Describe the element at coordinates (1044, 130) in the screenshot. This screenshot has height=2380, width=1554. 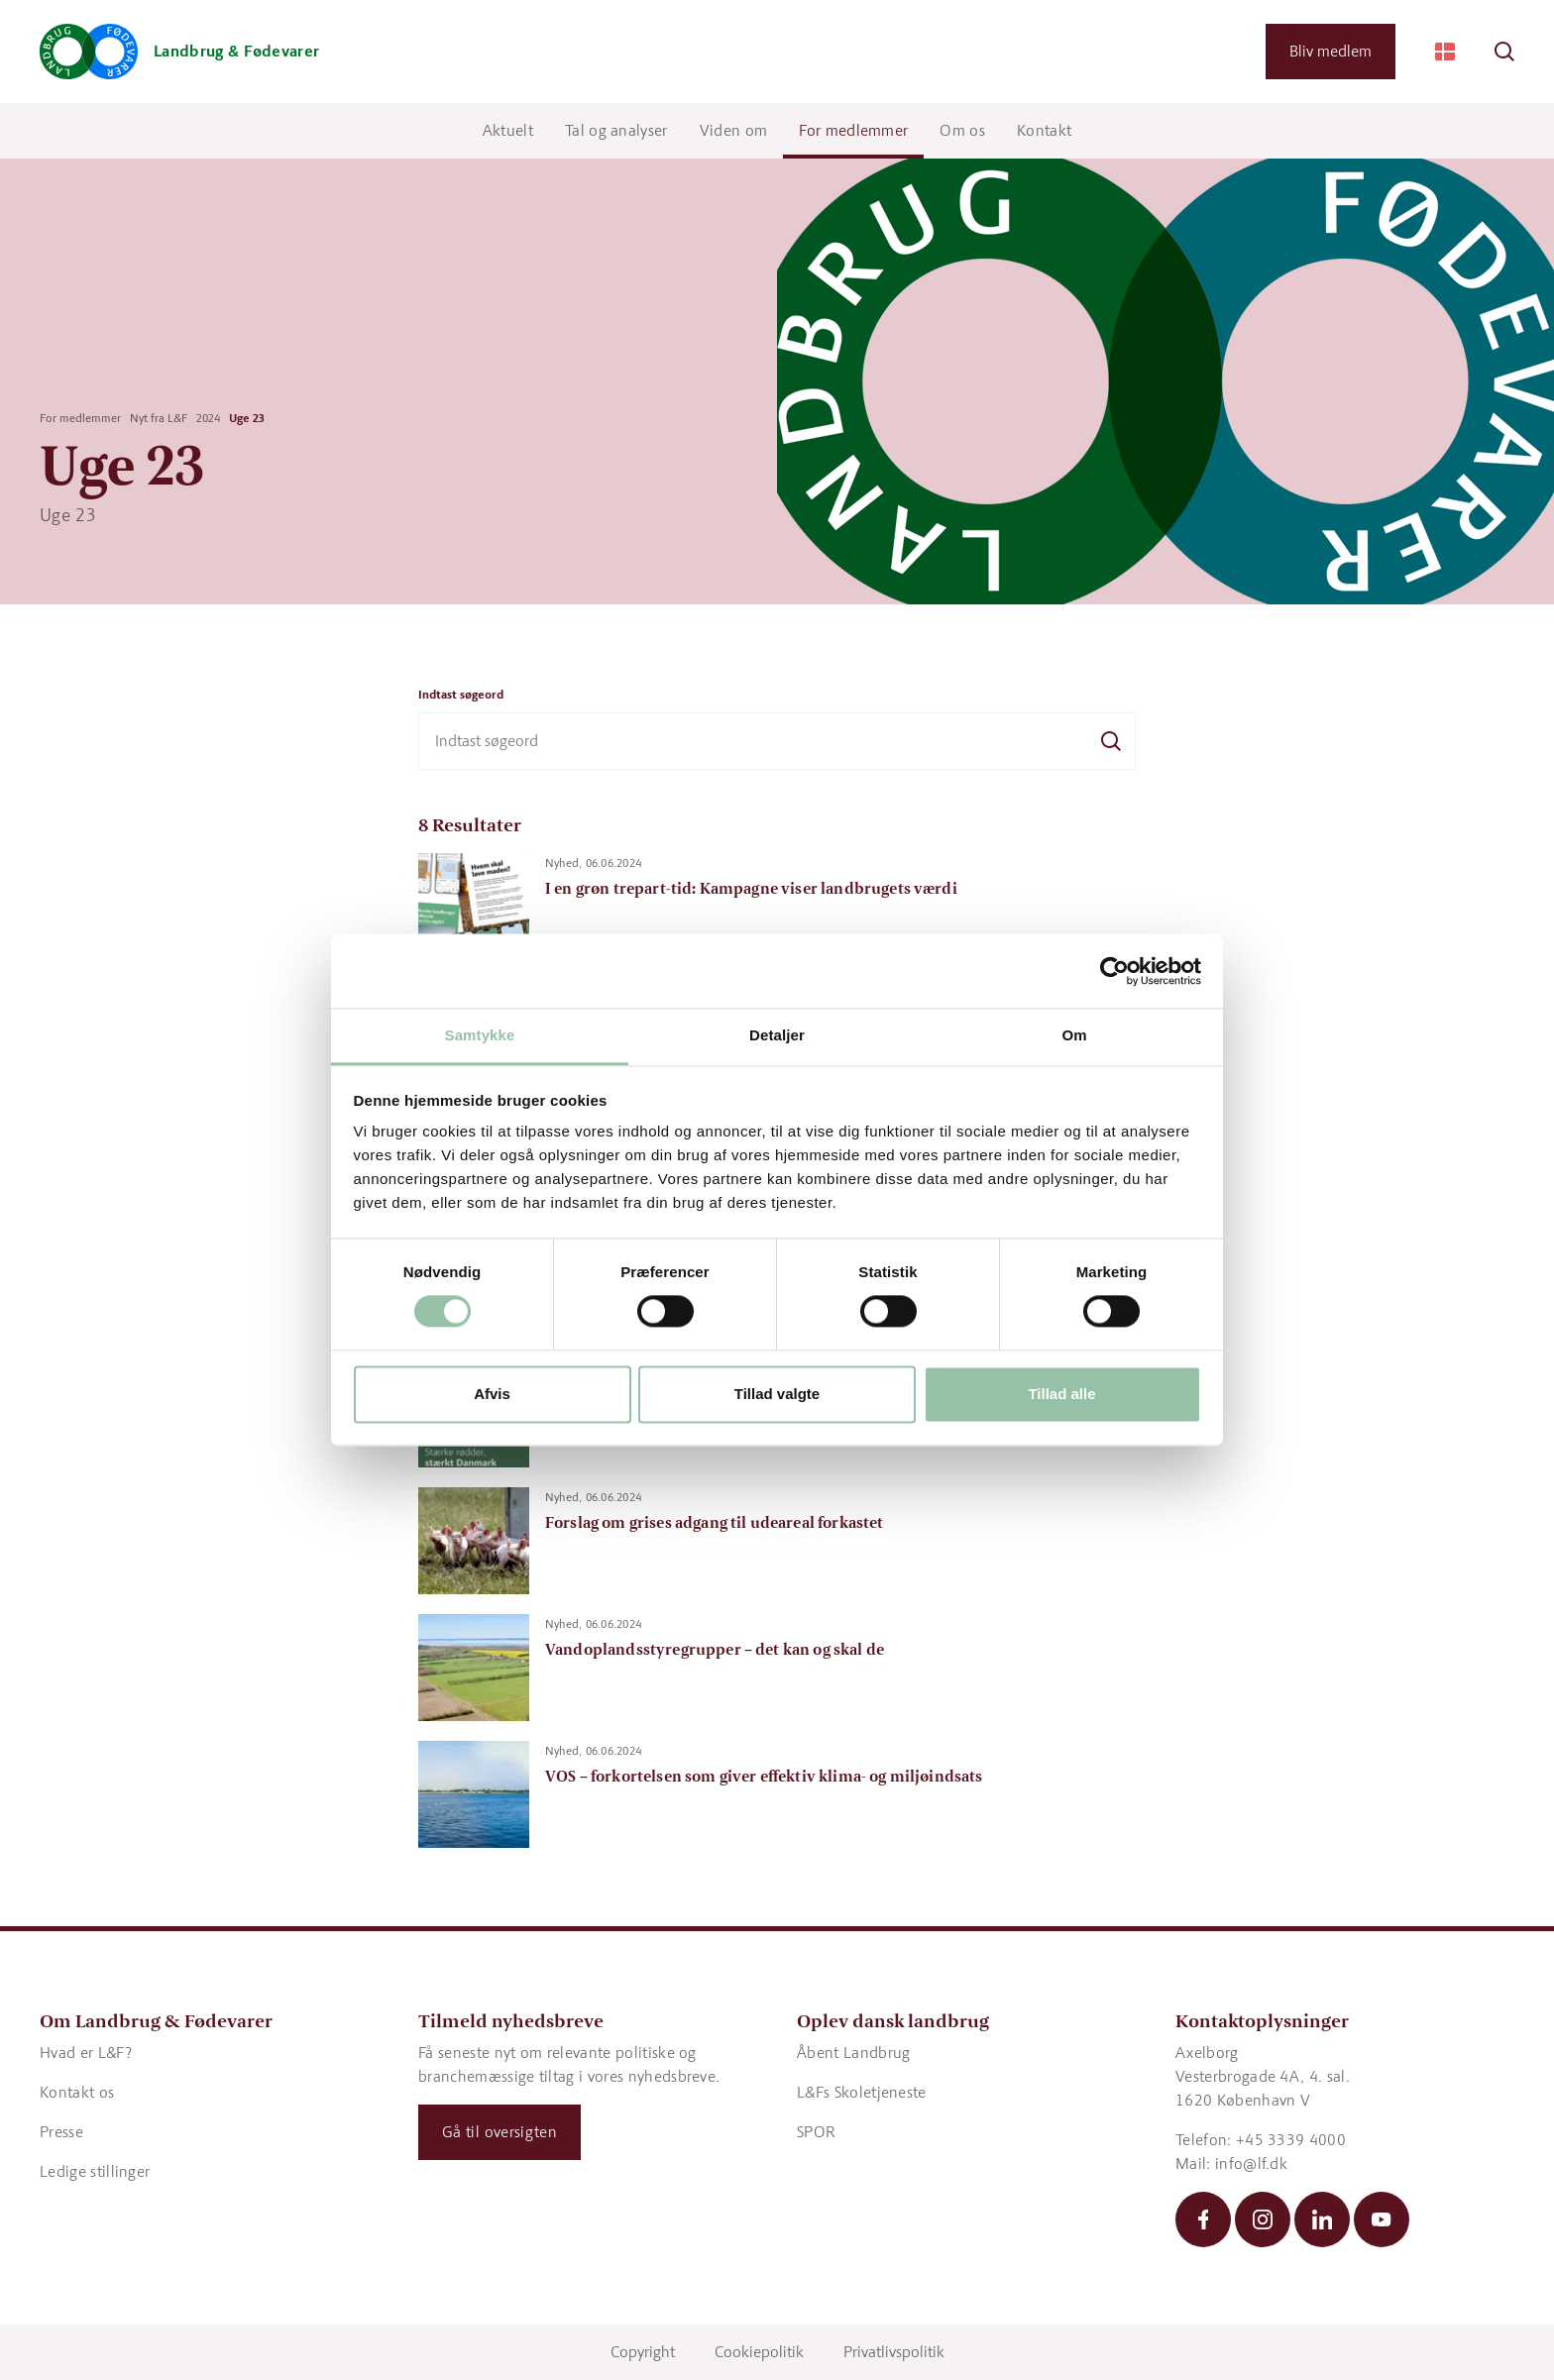
I see `Kontakt` at that location.